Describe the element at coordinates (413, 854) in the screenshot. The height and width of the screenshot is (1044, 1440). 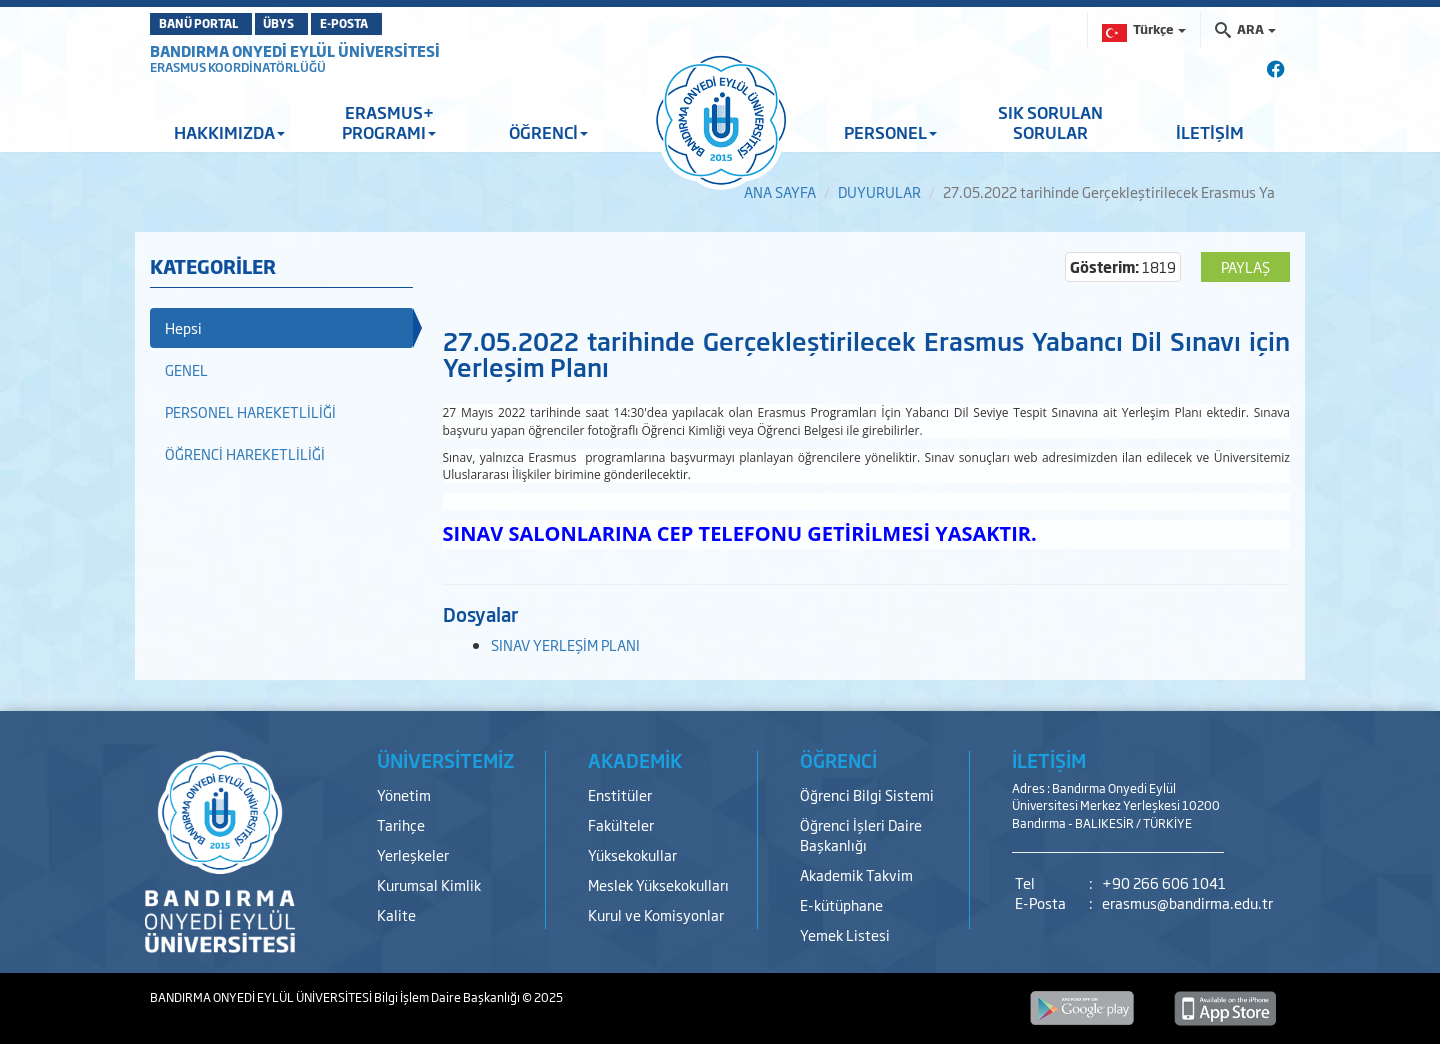
I see `Yerleşkeler` at that location.